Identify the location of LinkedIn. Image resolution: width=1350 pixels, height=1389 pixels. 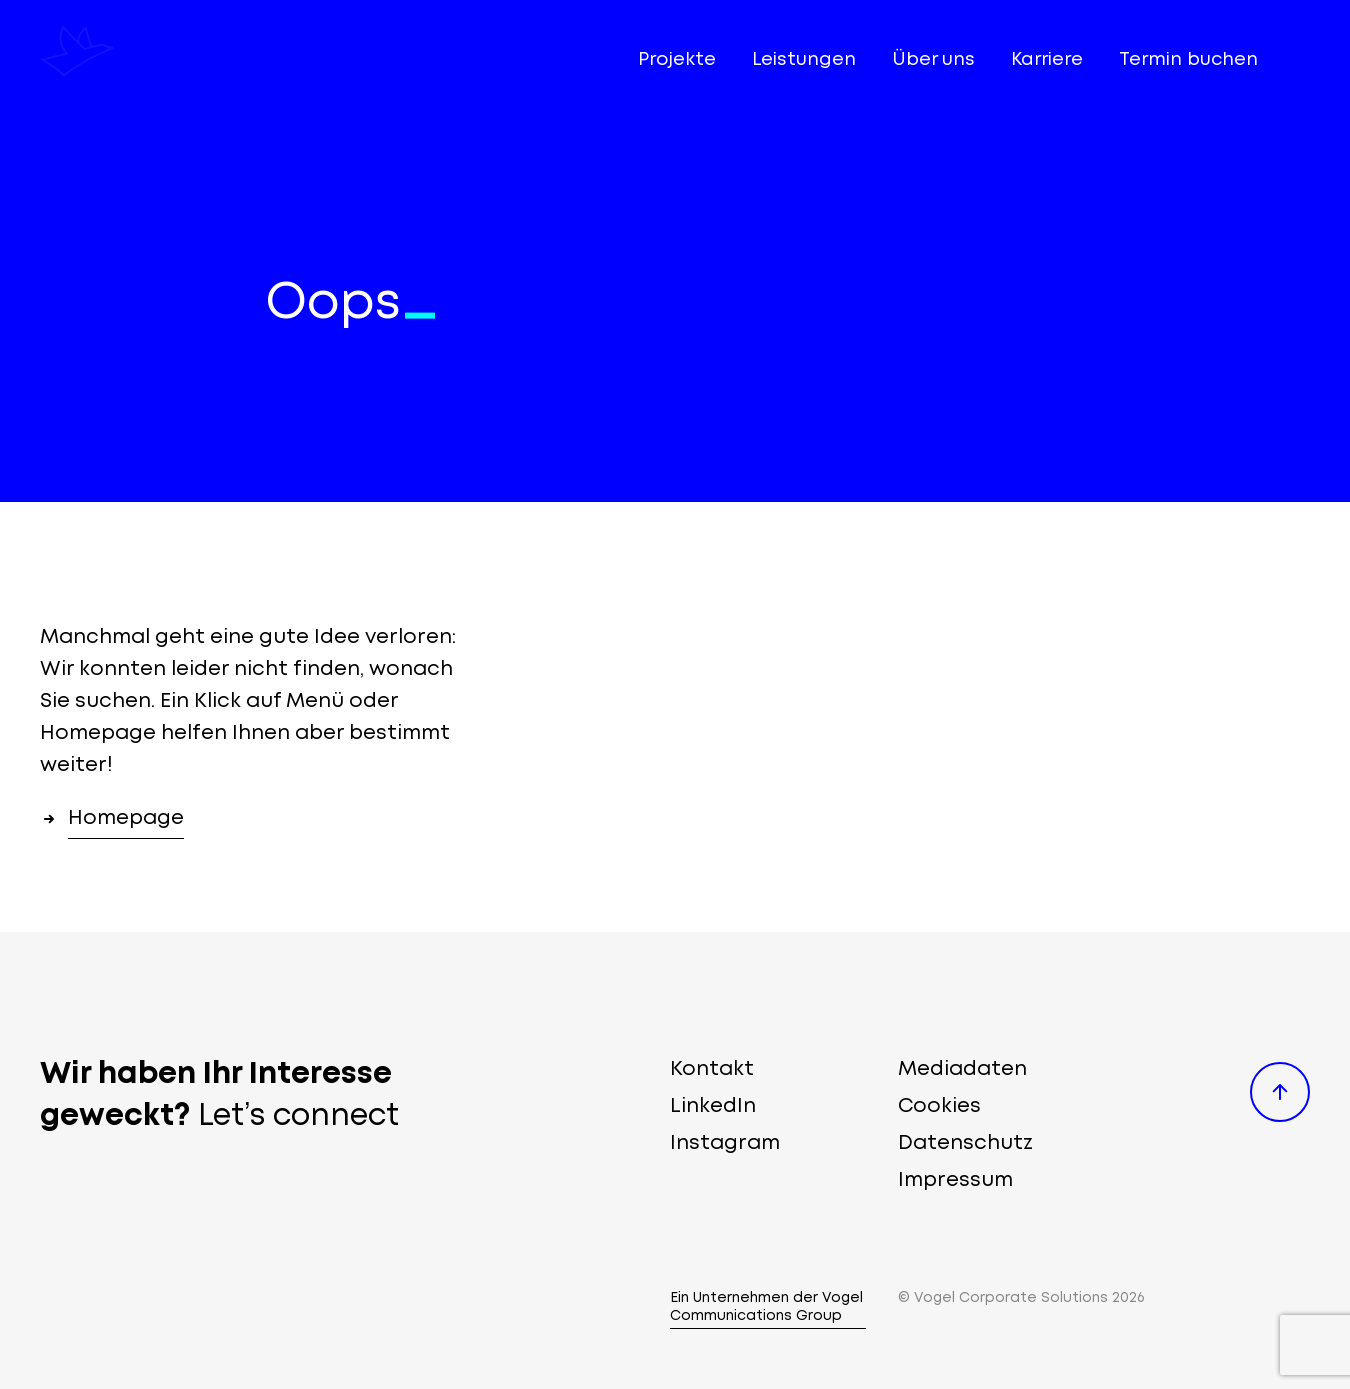
(713, 1106).